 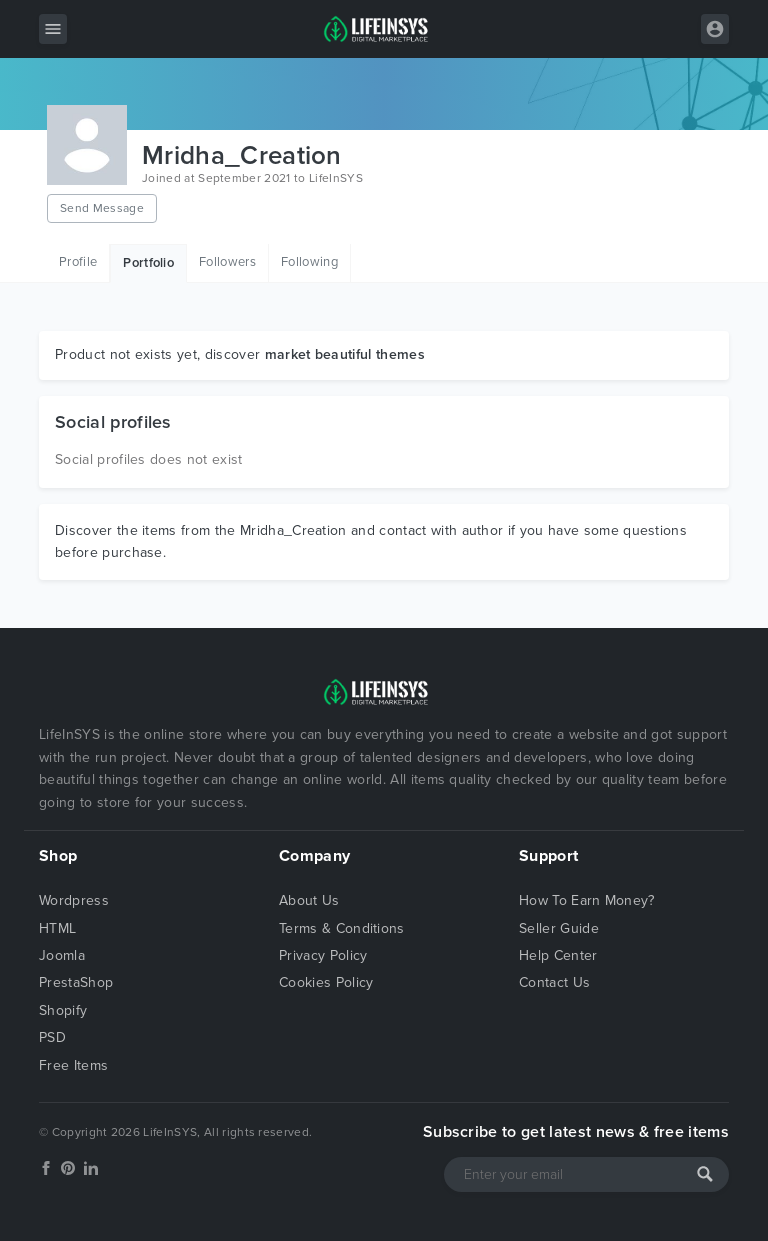 I want to click on Wordpress, so click(x=74, y=900).